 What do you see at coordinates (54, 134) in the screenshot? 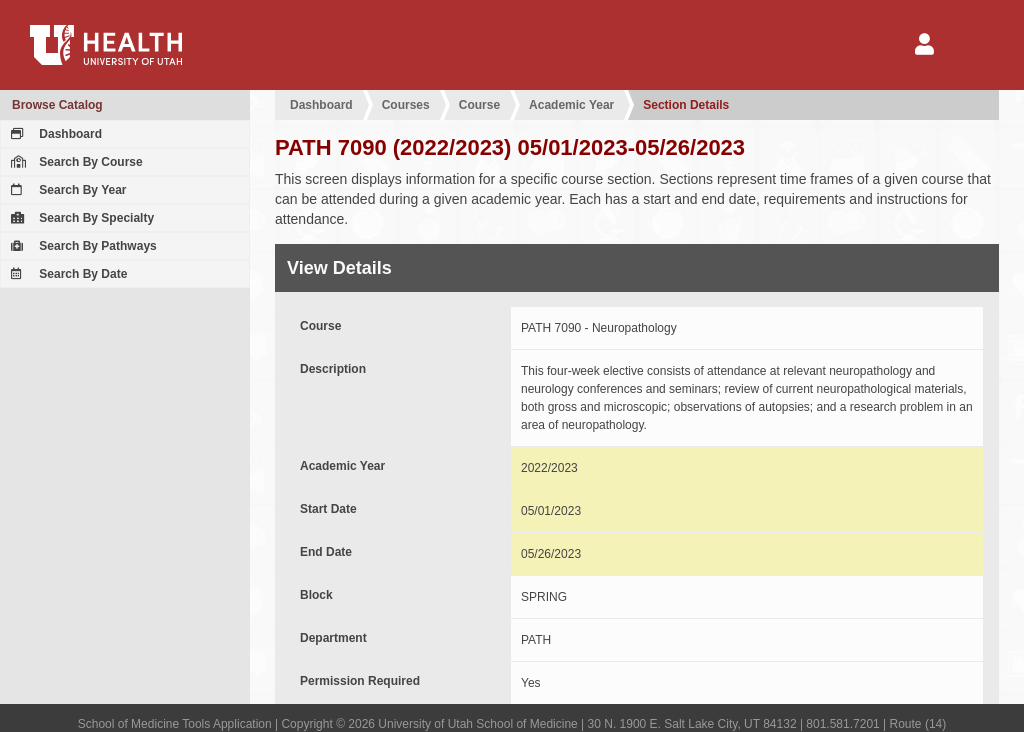
I see `Dashboard` at bounding box center [54, 134].